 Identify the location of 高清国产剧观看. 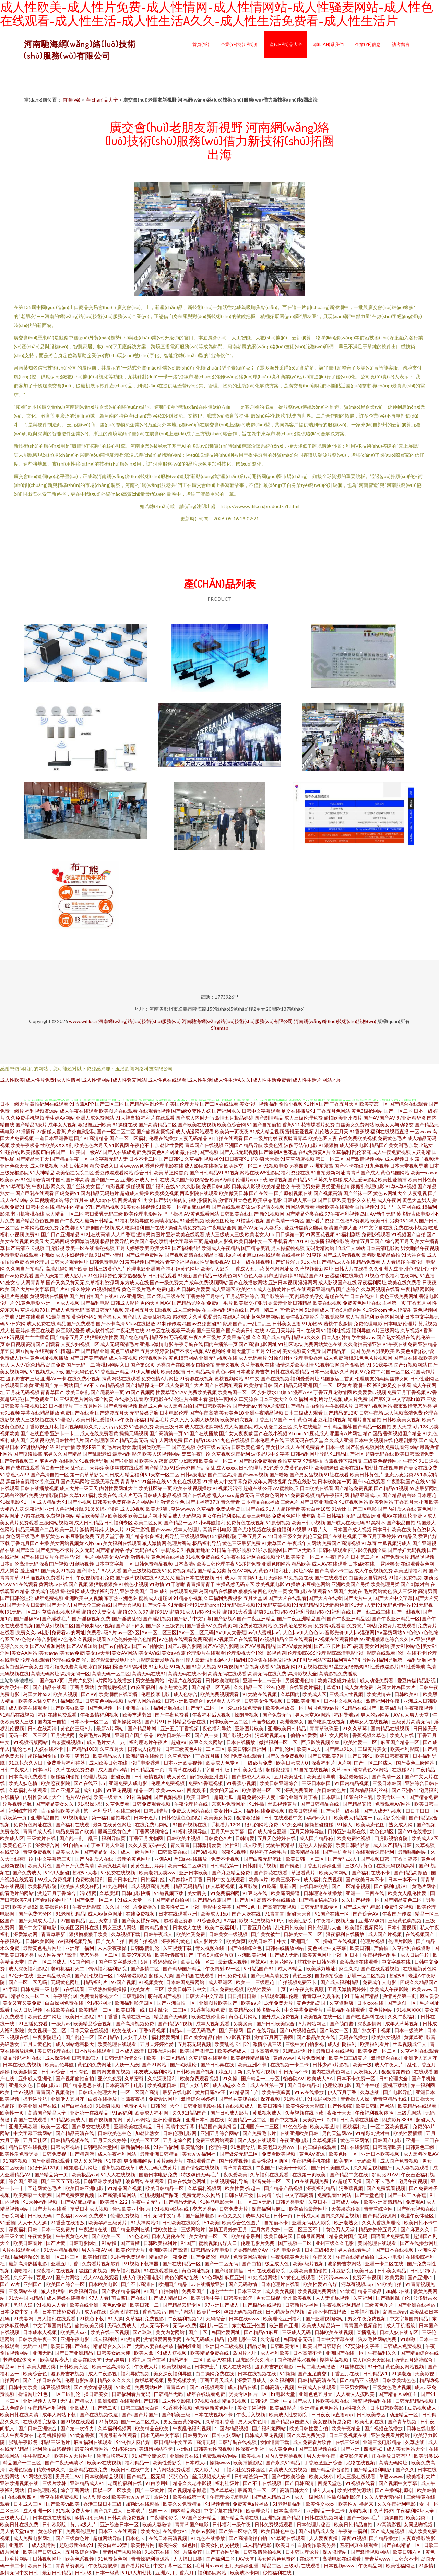
(43, 1344).